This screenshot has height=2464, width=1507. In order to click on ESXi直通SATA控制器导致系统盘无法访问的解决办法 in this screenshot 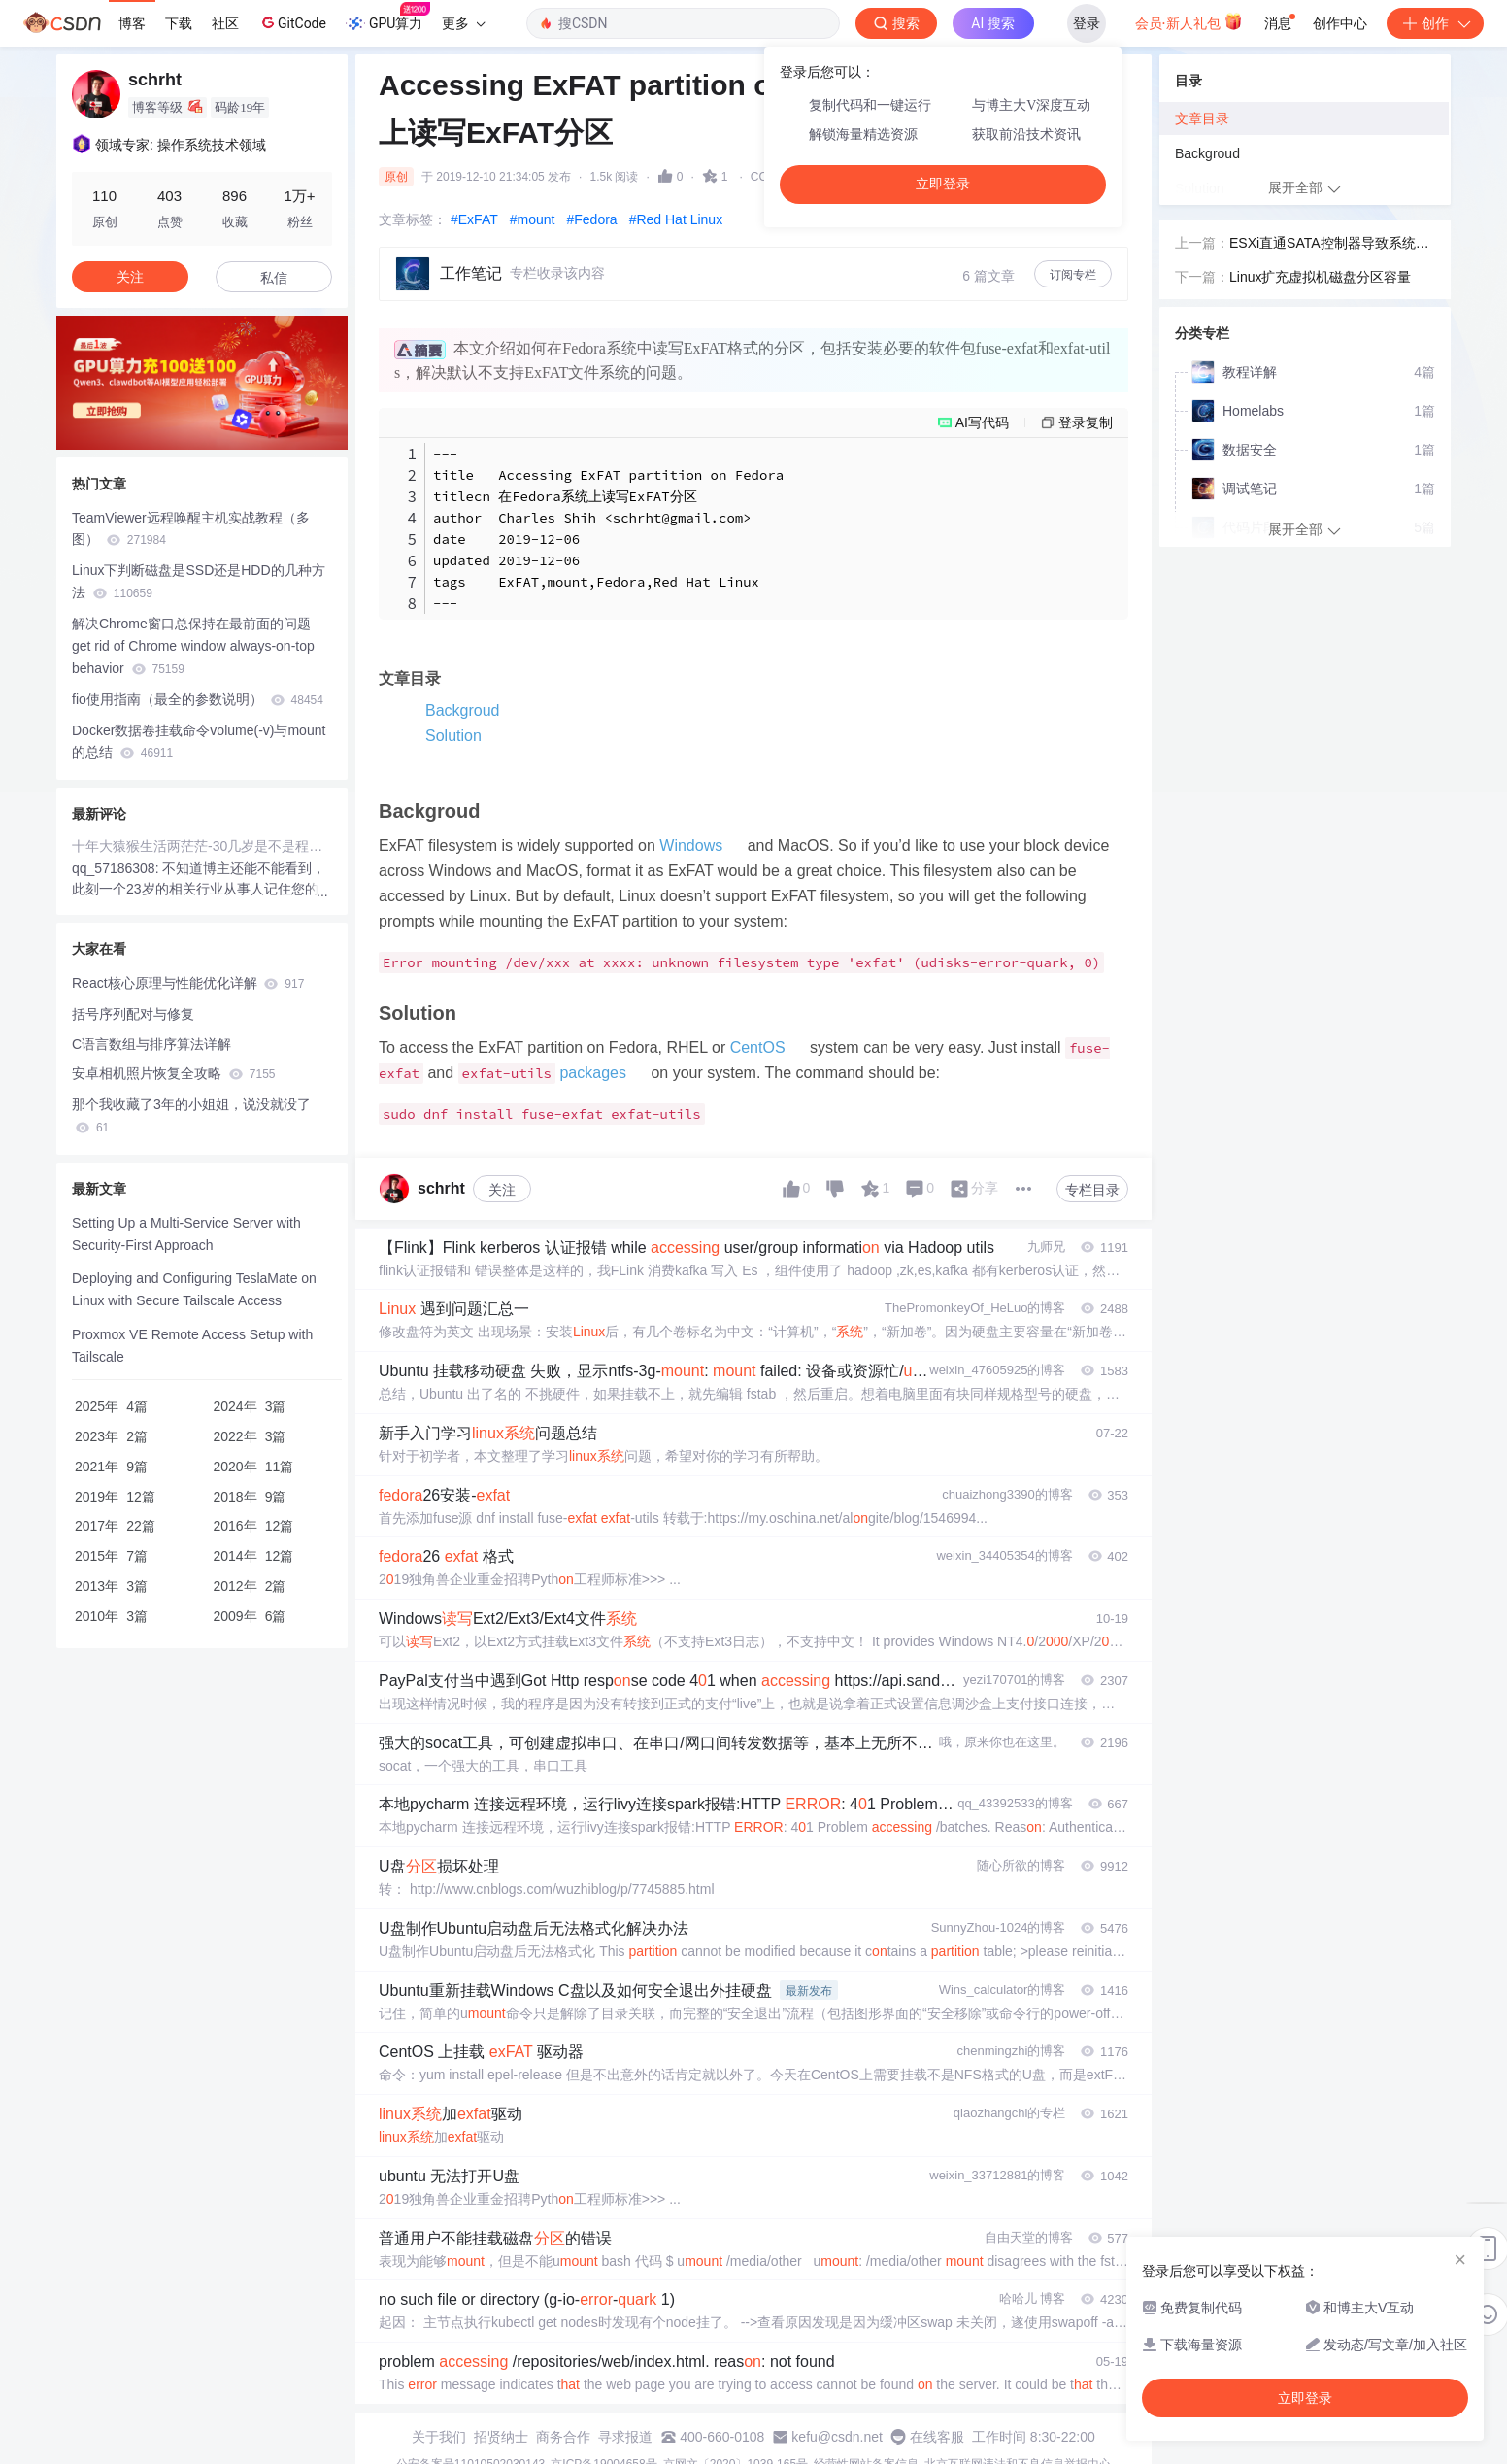, I will do `click(1329, 244)`.